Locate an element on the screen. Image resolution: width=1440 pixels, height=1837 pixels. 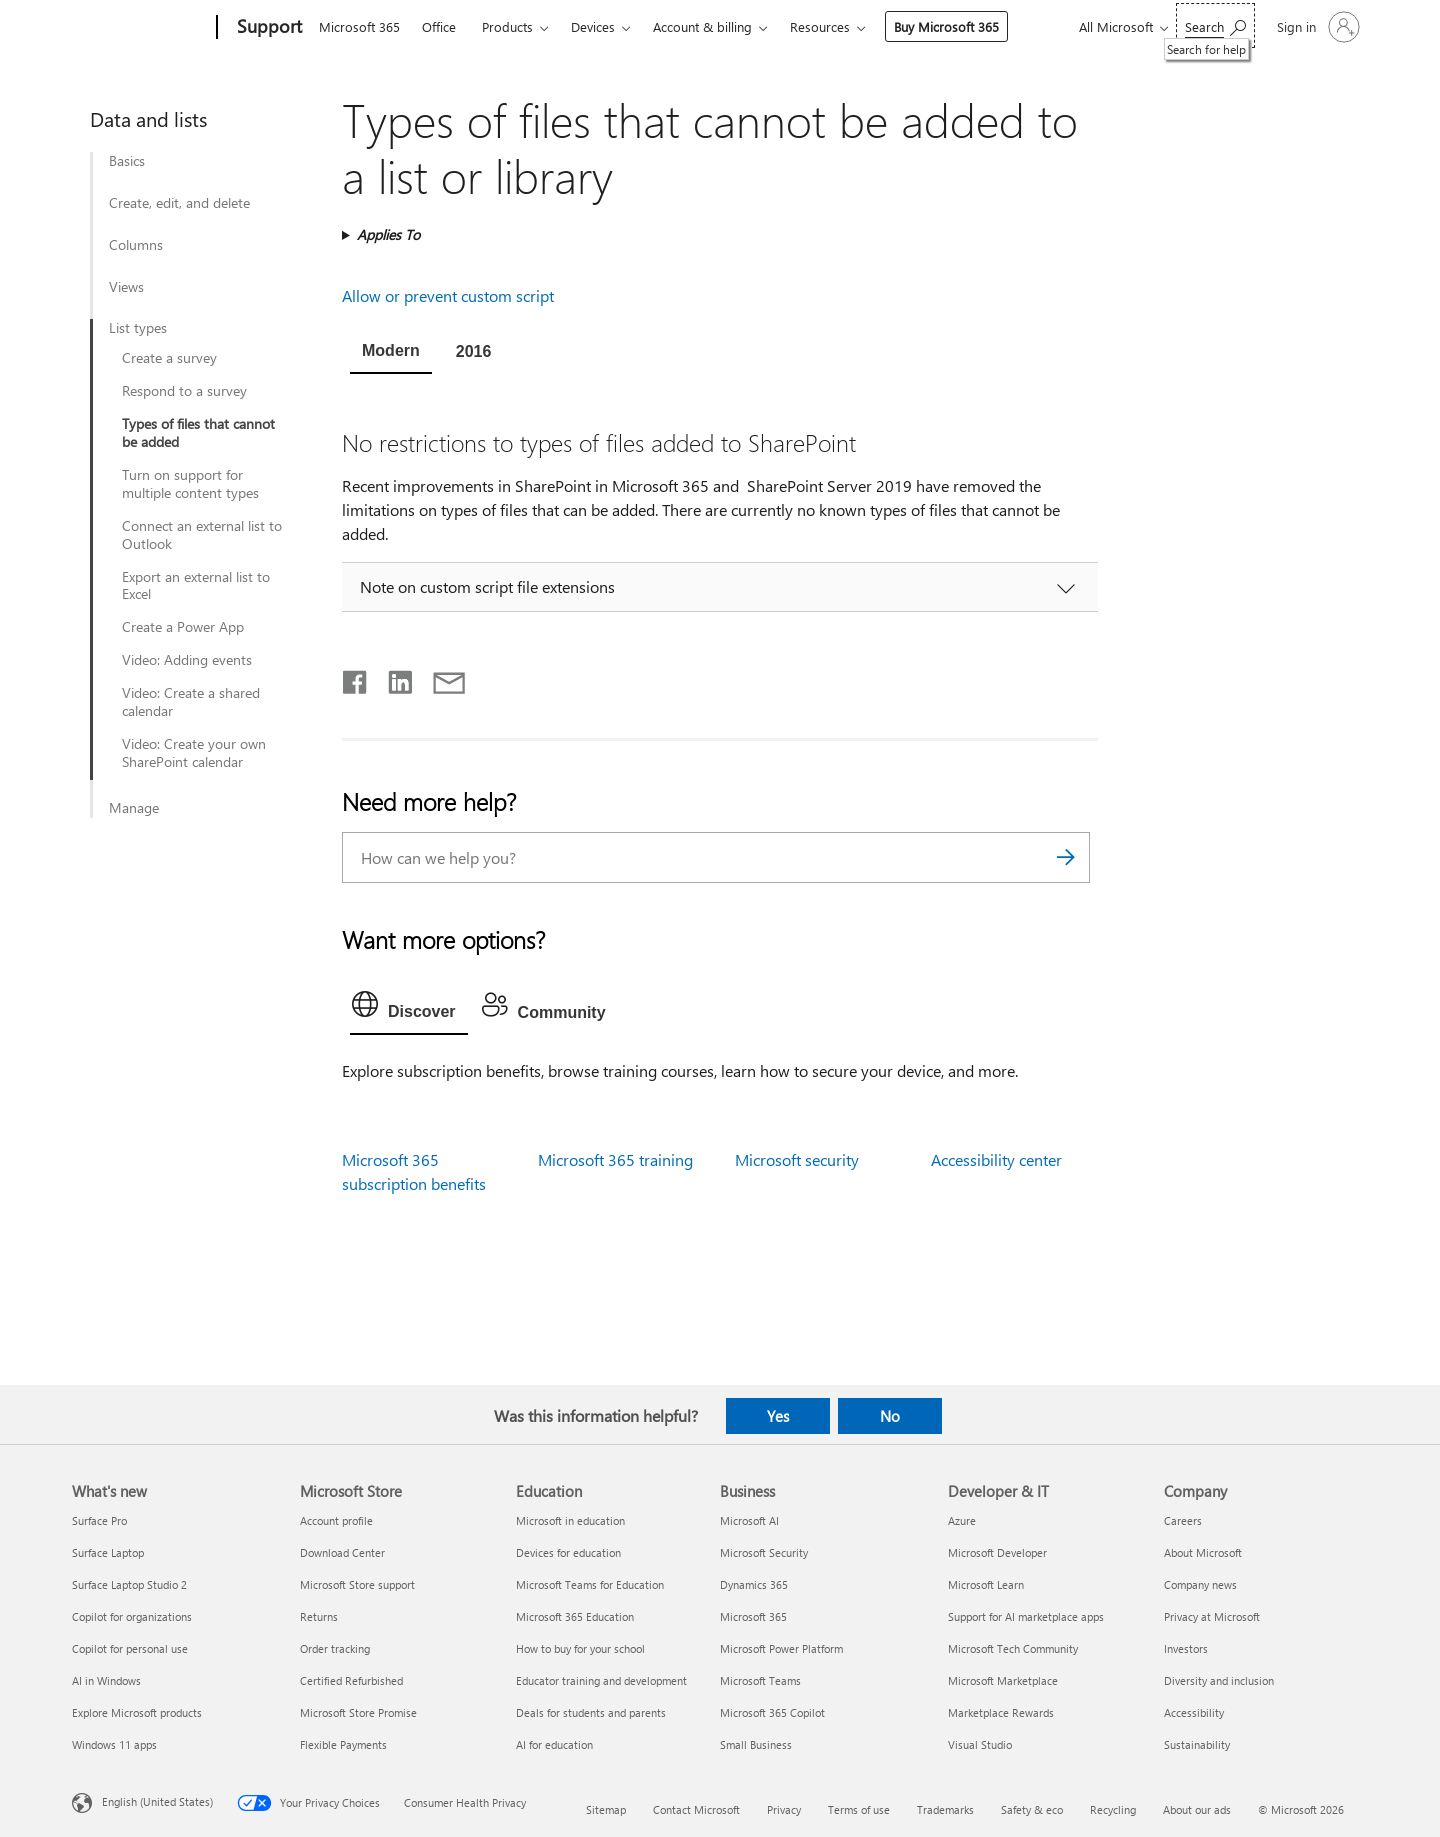
Microsoft Marketplace [Microsoft Marketplace Developer & IT] is located at coordinates (1003, 1680).